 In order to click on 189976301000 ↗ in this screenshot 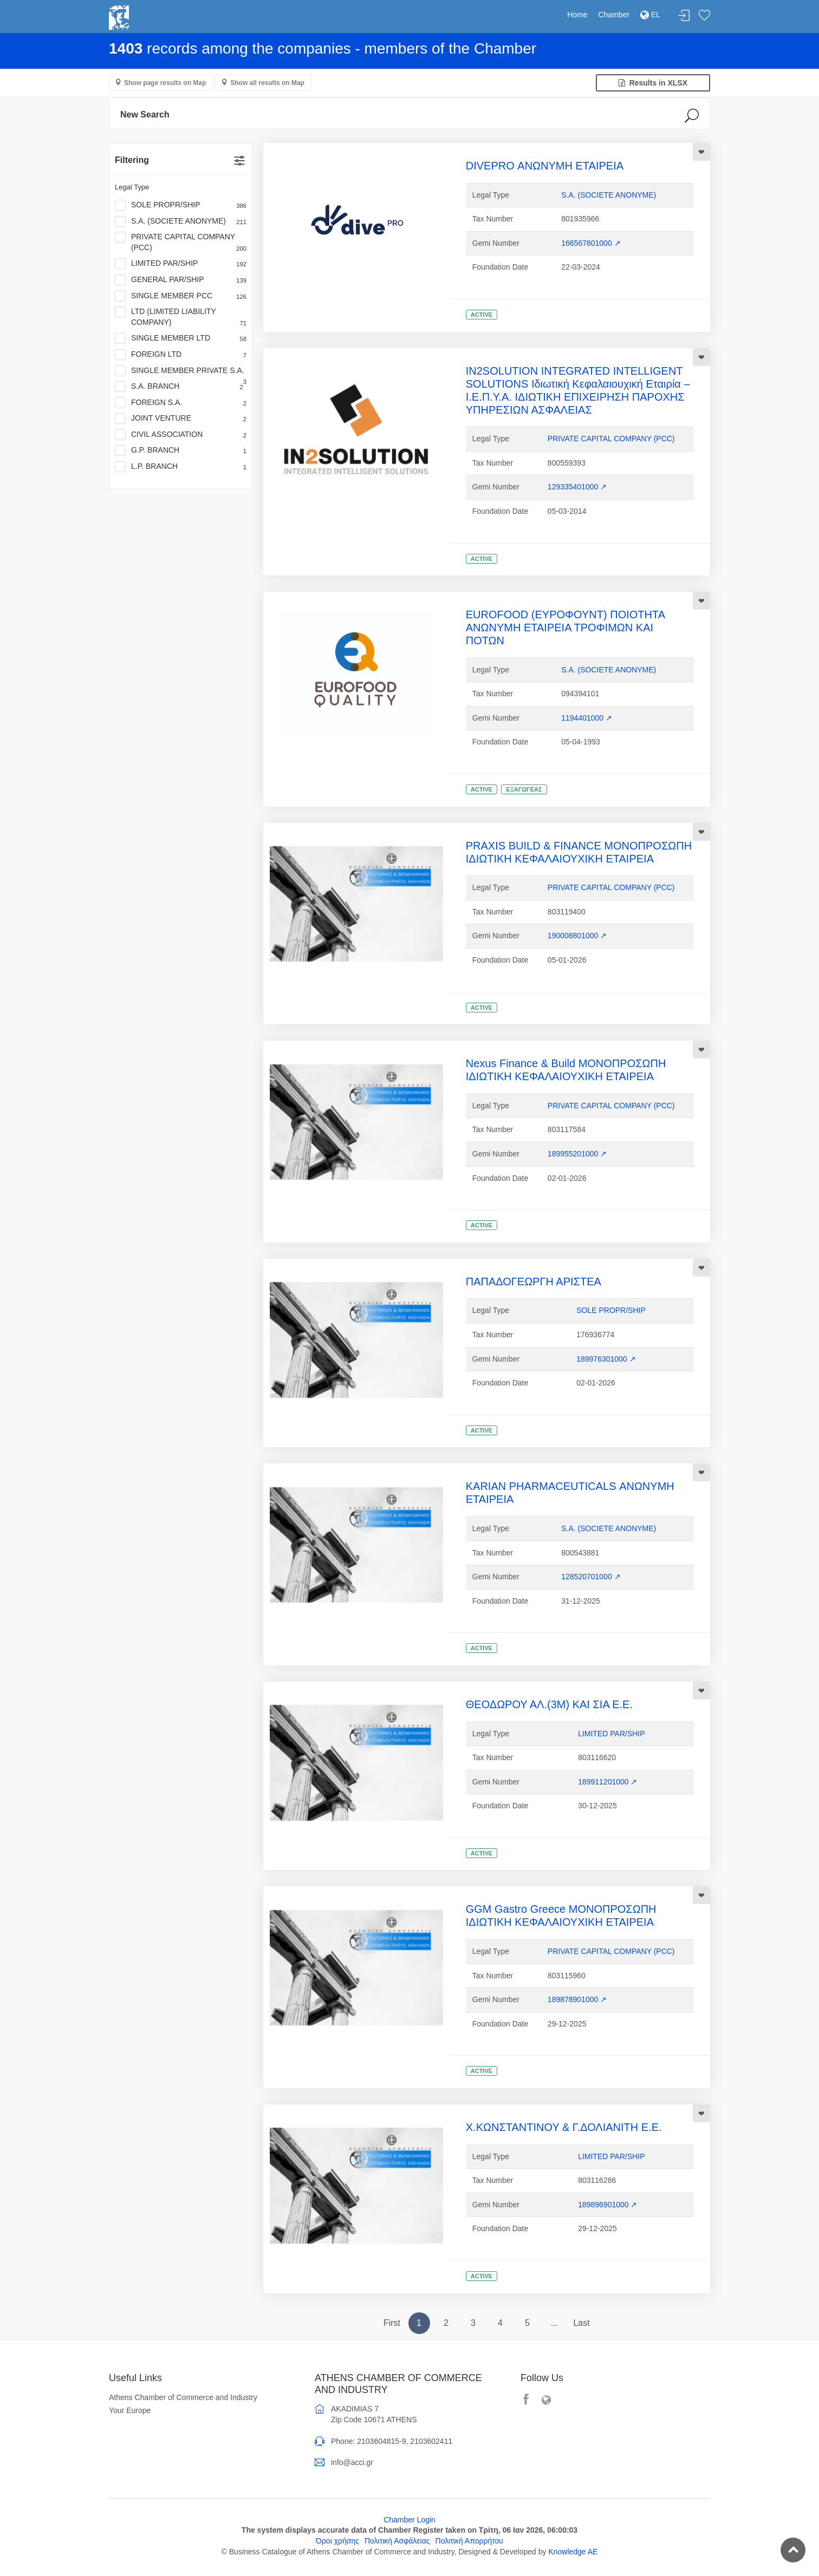, I will do `click(605, 1359)`.